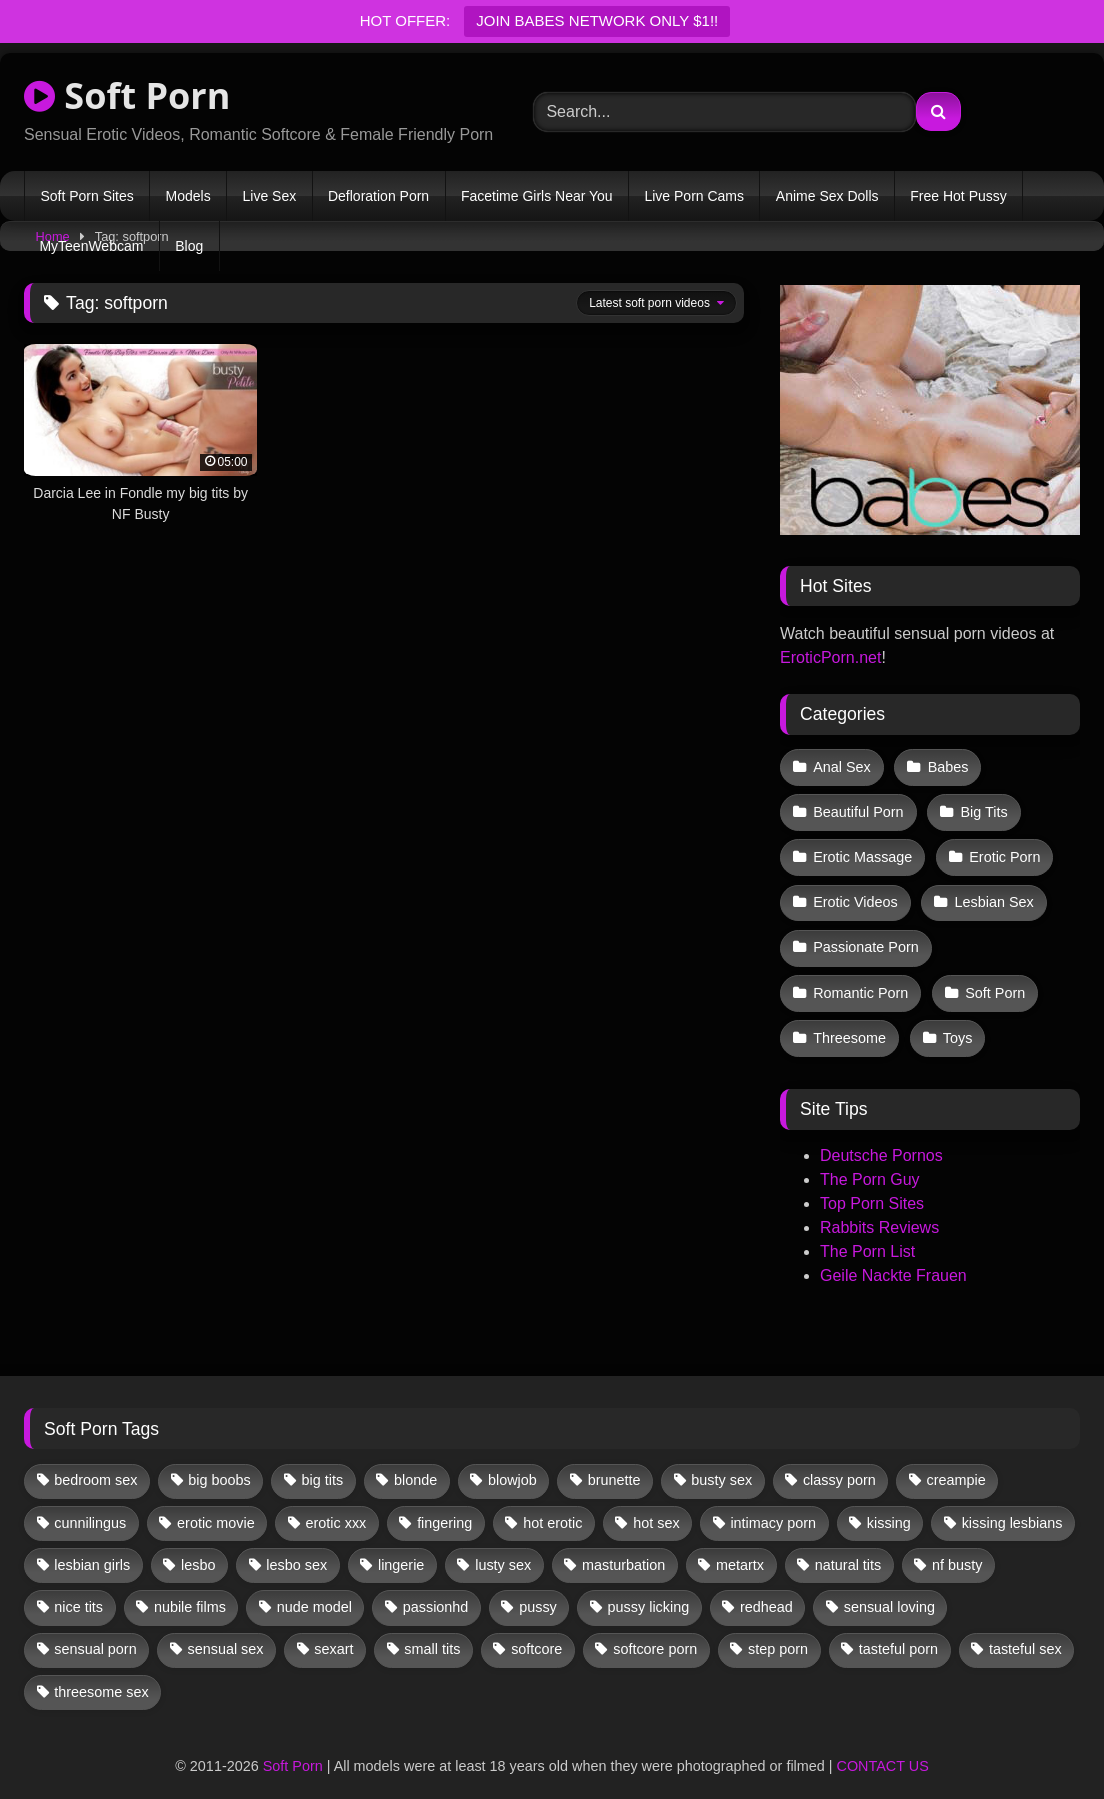  What do you see at coordinates (889, 1502) in the screenshot?
I see `kissing [kissing (62 items)]` at bounding box center [889, 1502].